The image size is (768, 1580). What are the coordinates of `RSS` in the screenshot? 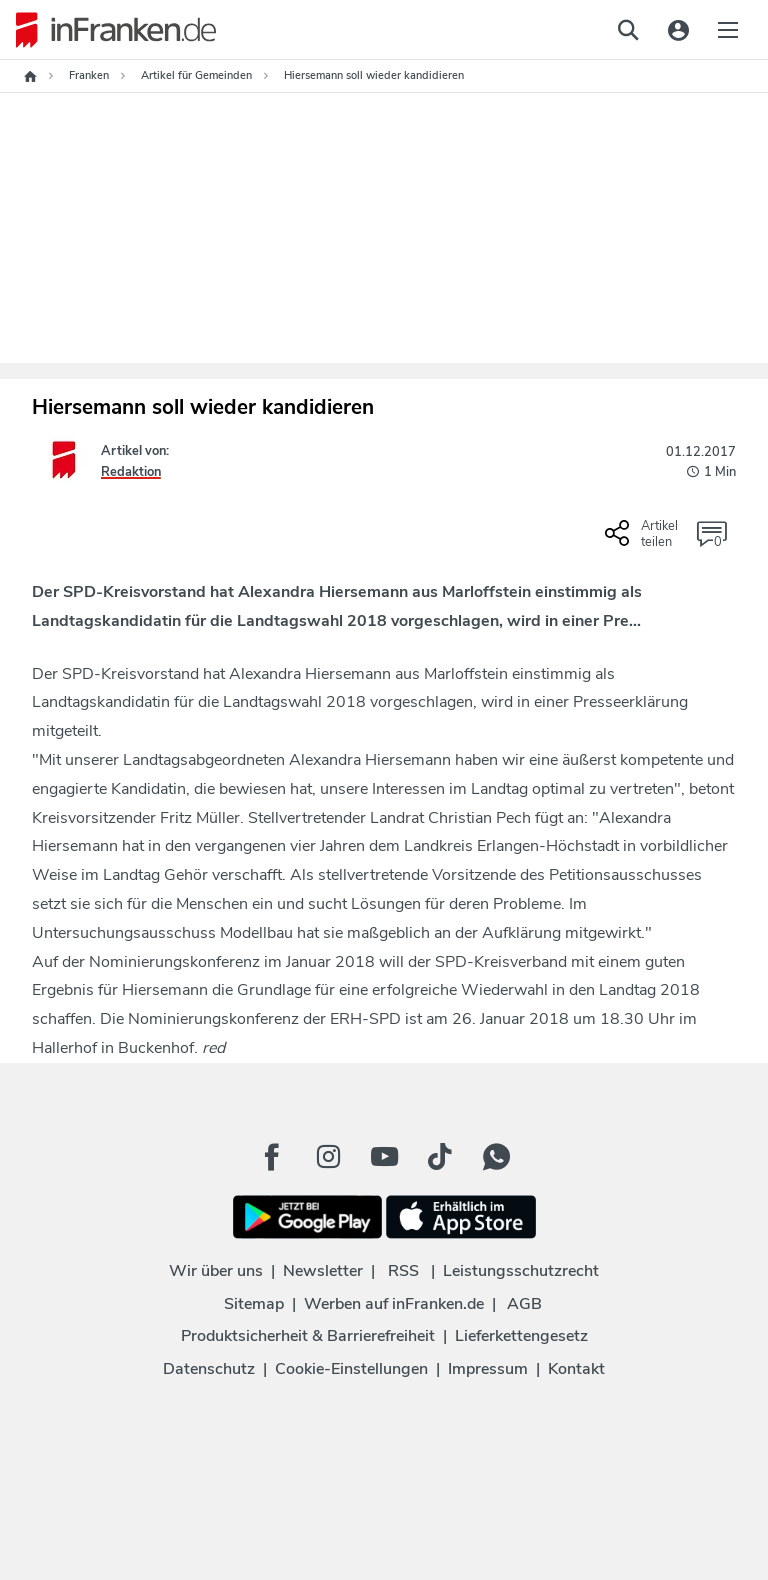 It's located at (403, 1271).